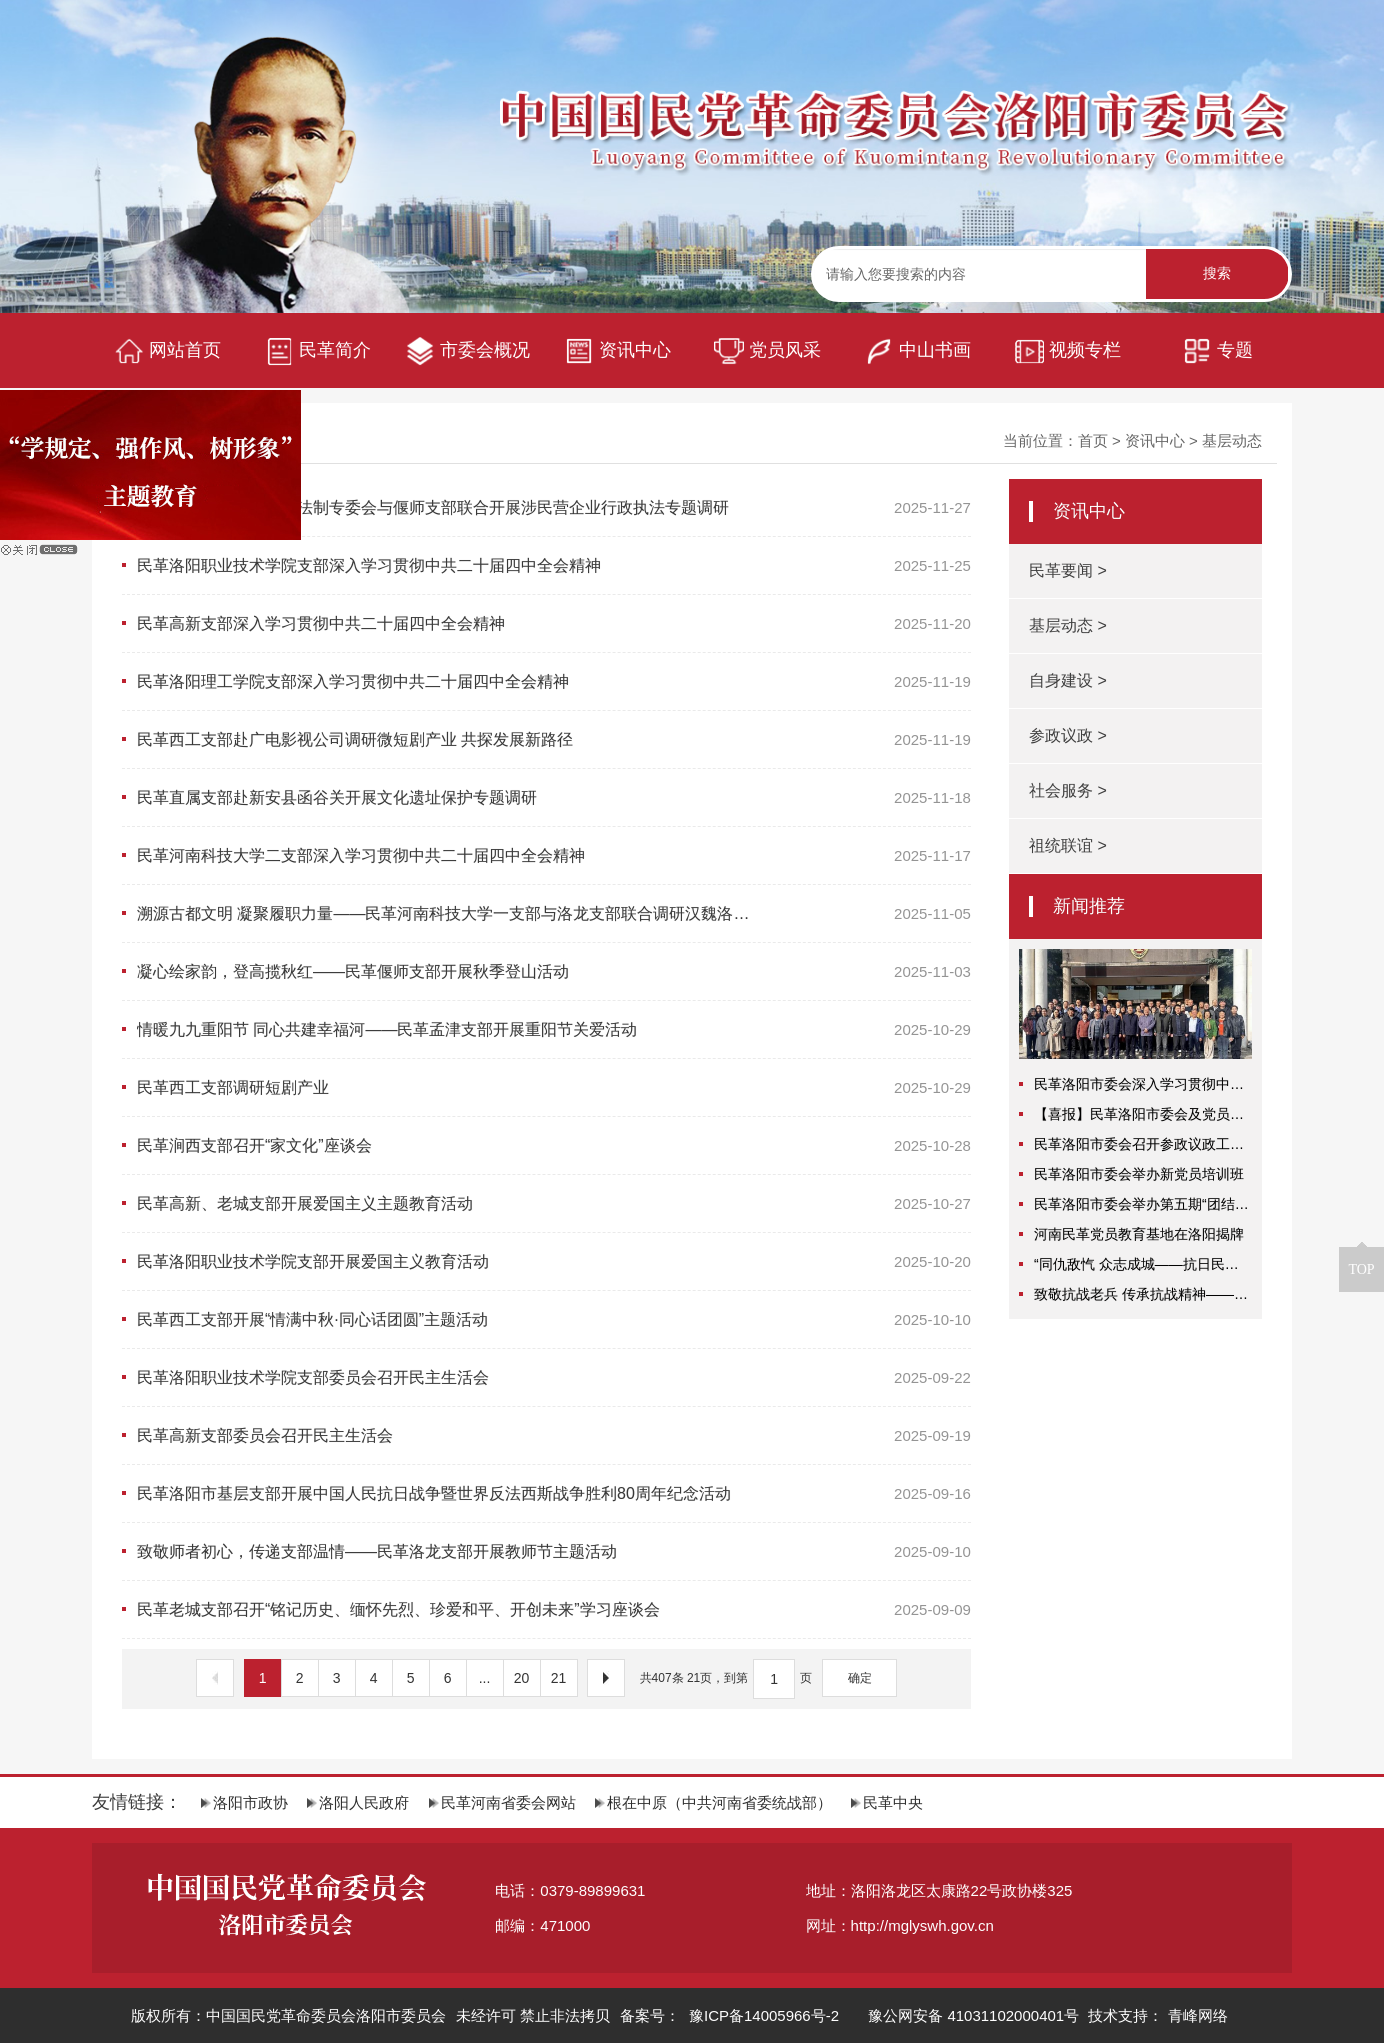 This screenshot has width=1384, height=2043. Describe the element at coordinates (559, 1678) in the screenshot. I see `21` at that location.